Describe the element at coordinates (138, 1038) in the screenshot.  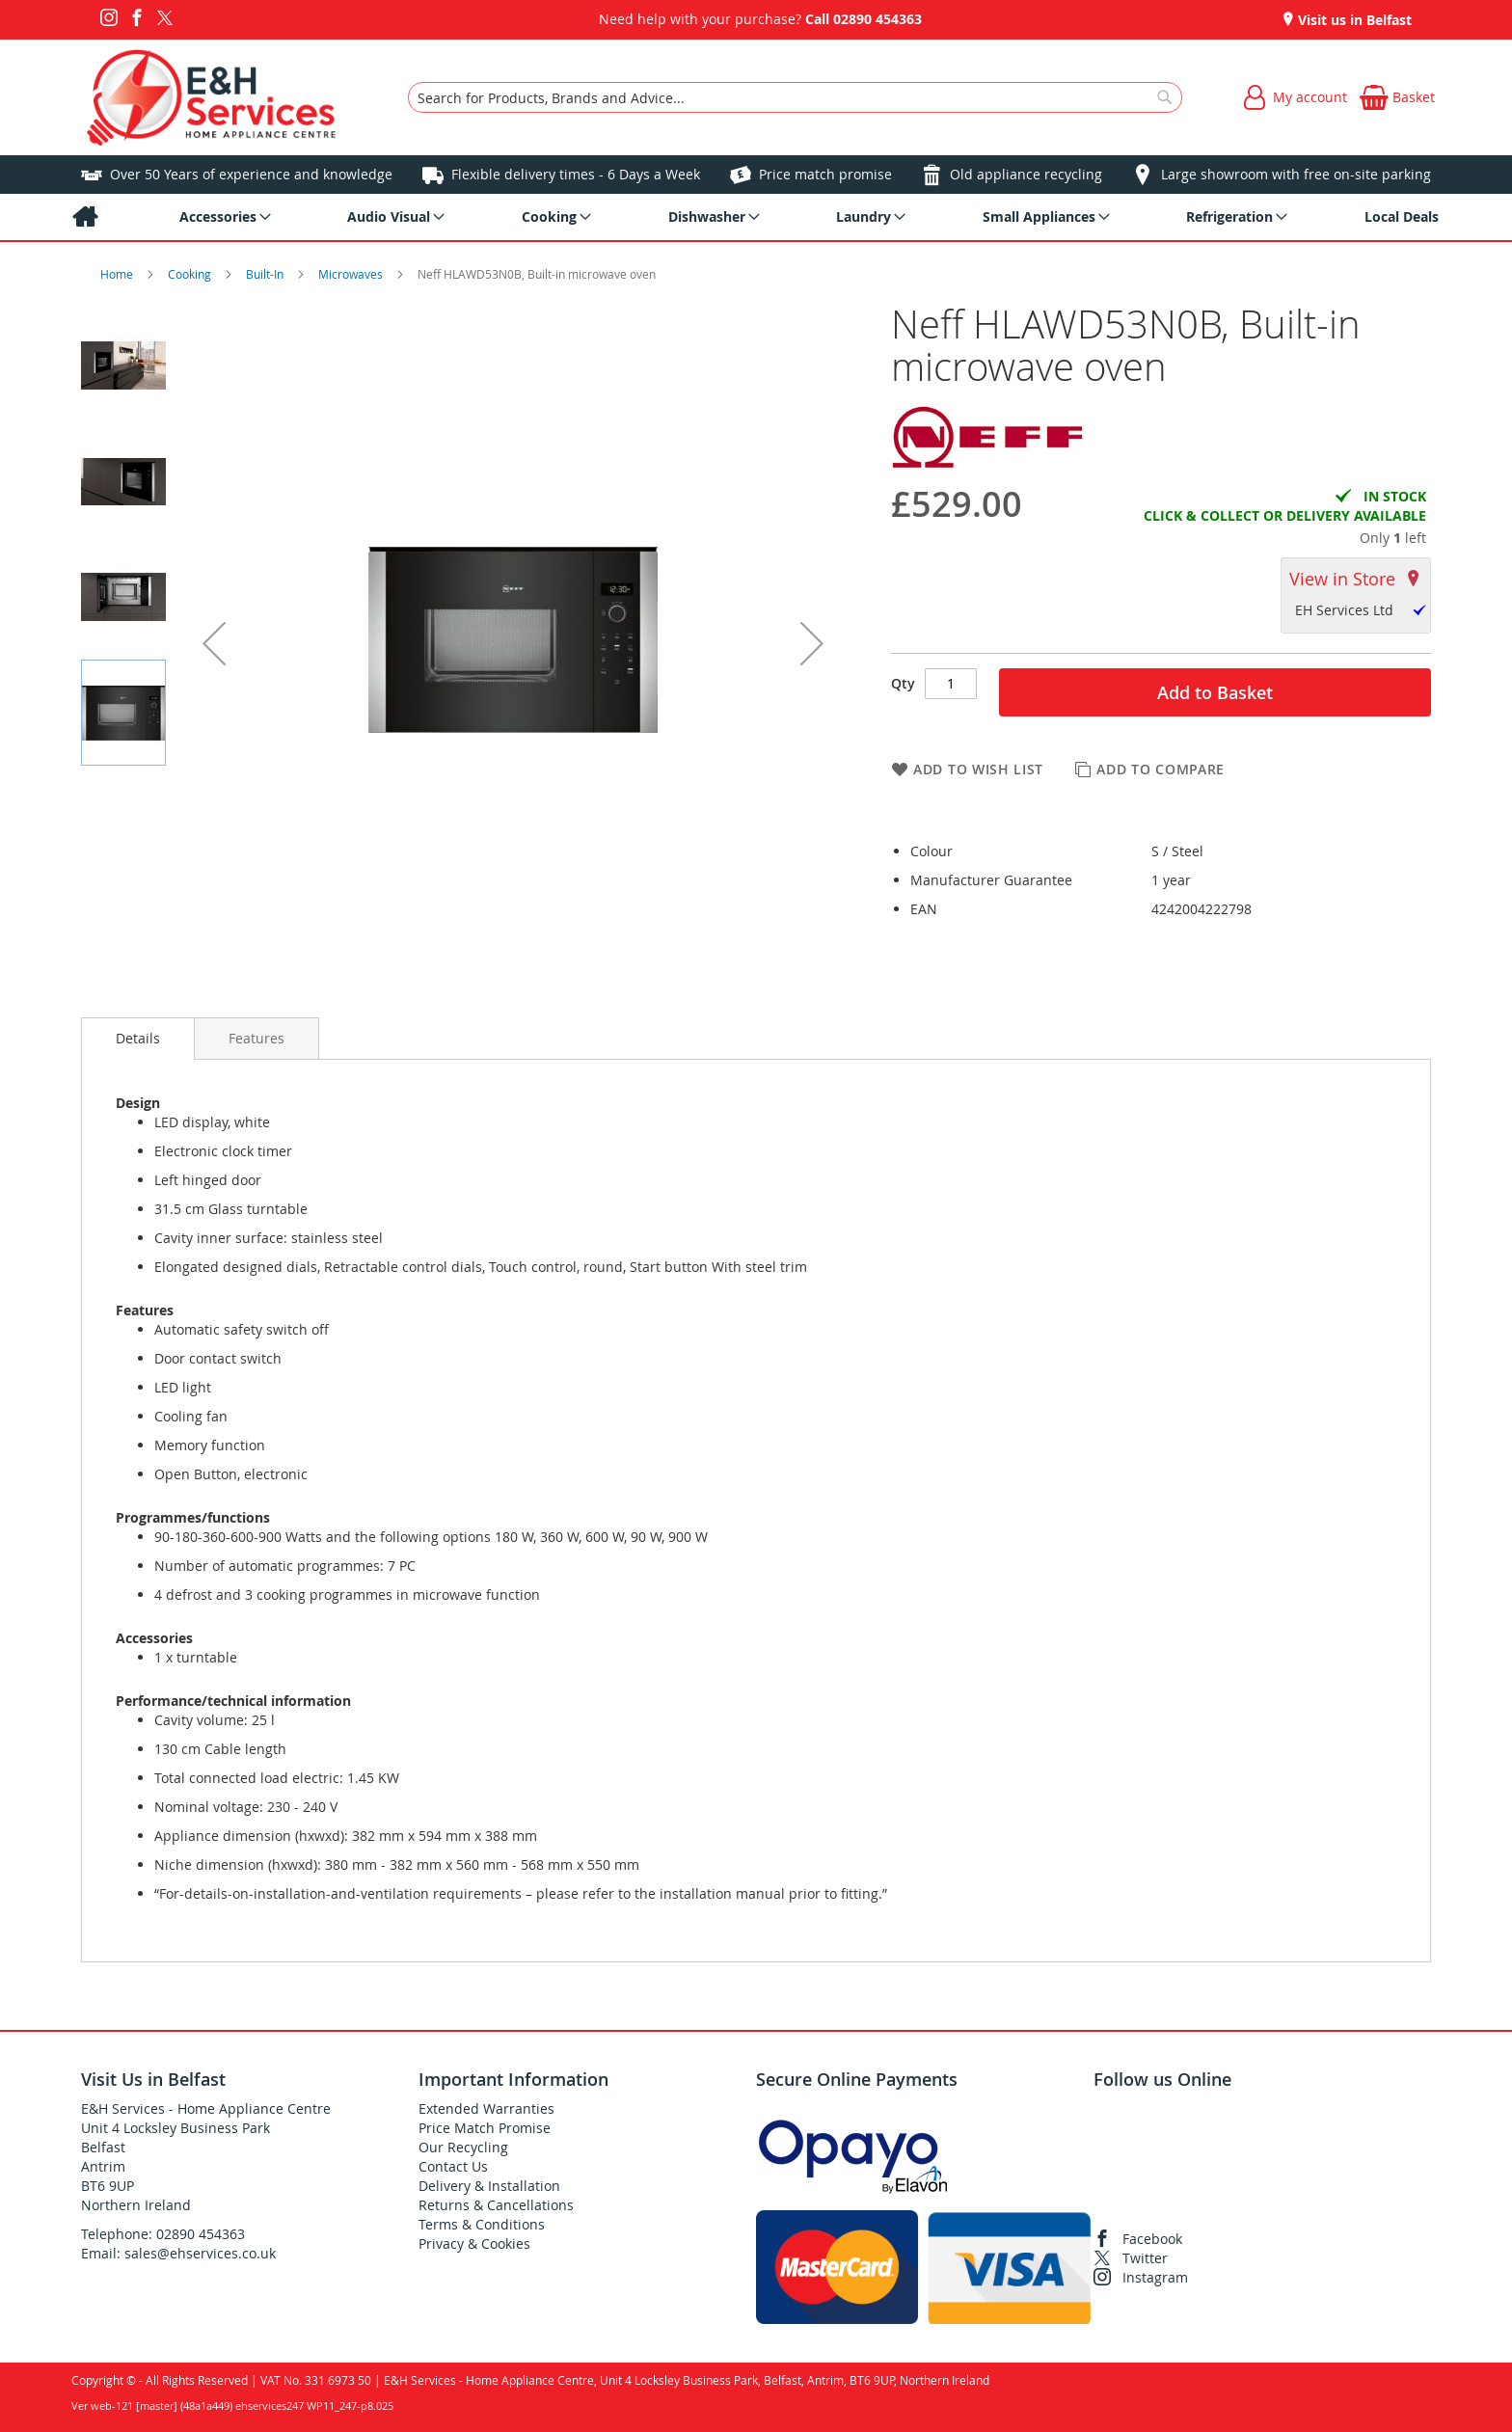
I see `[presentation]` at that location.